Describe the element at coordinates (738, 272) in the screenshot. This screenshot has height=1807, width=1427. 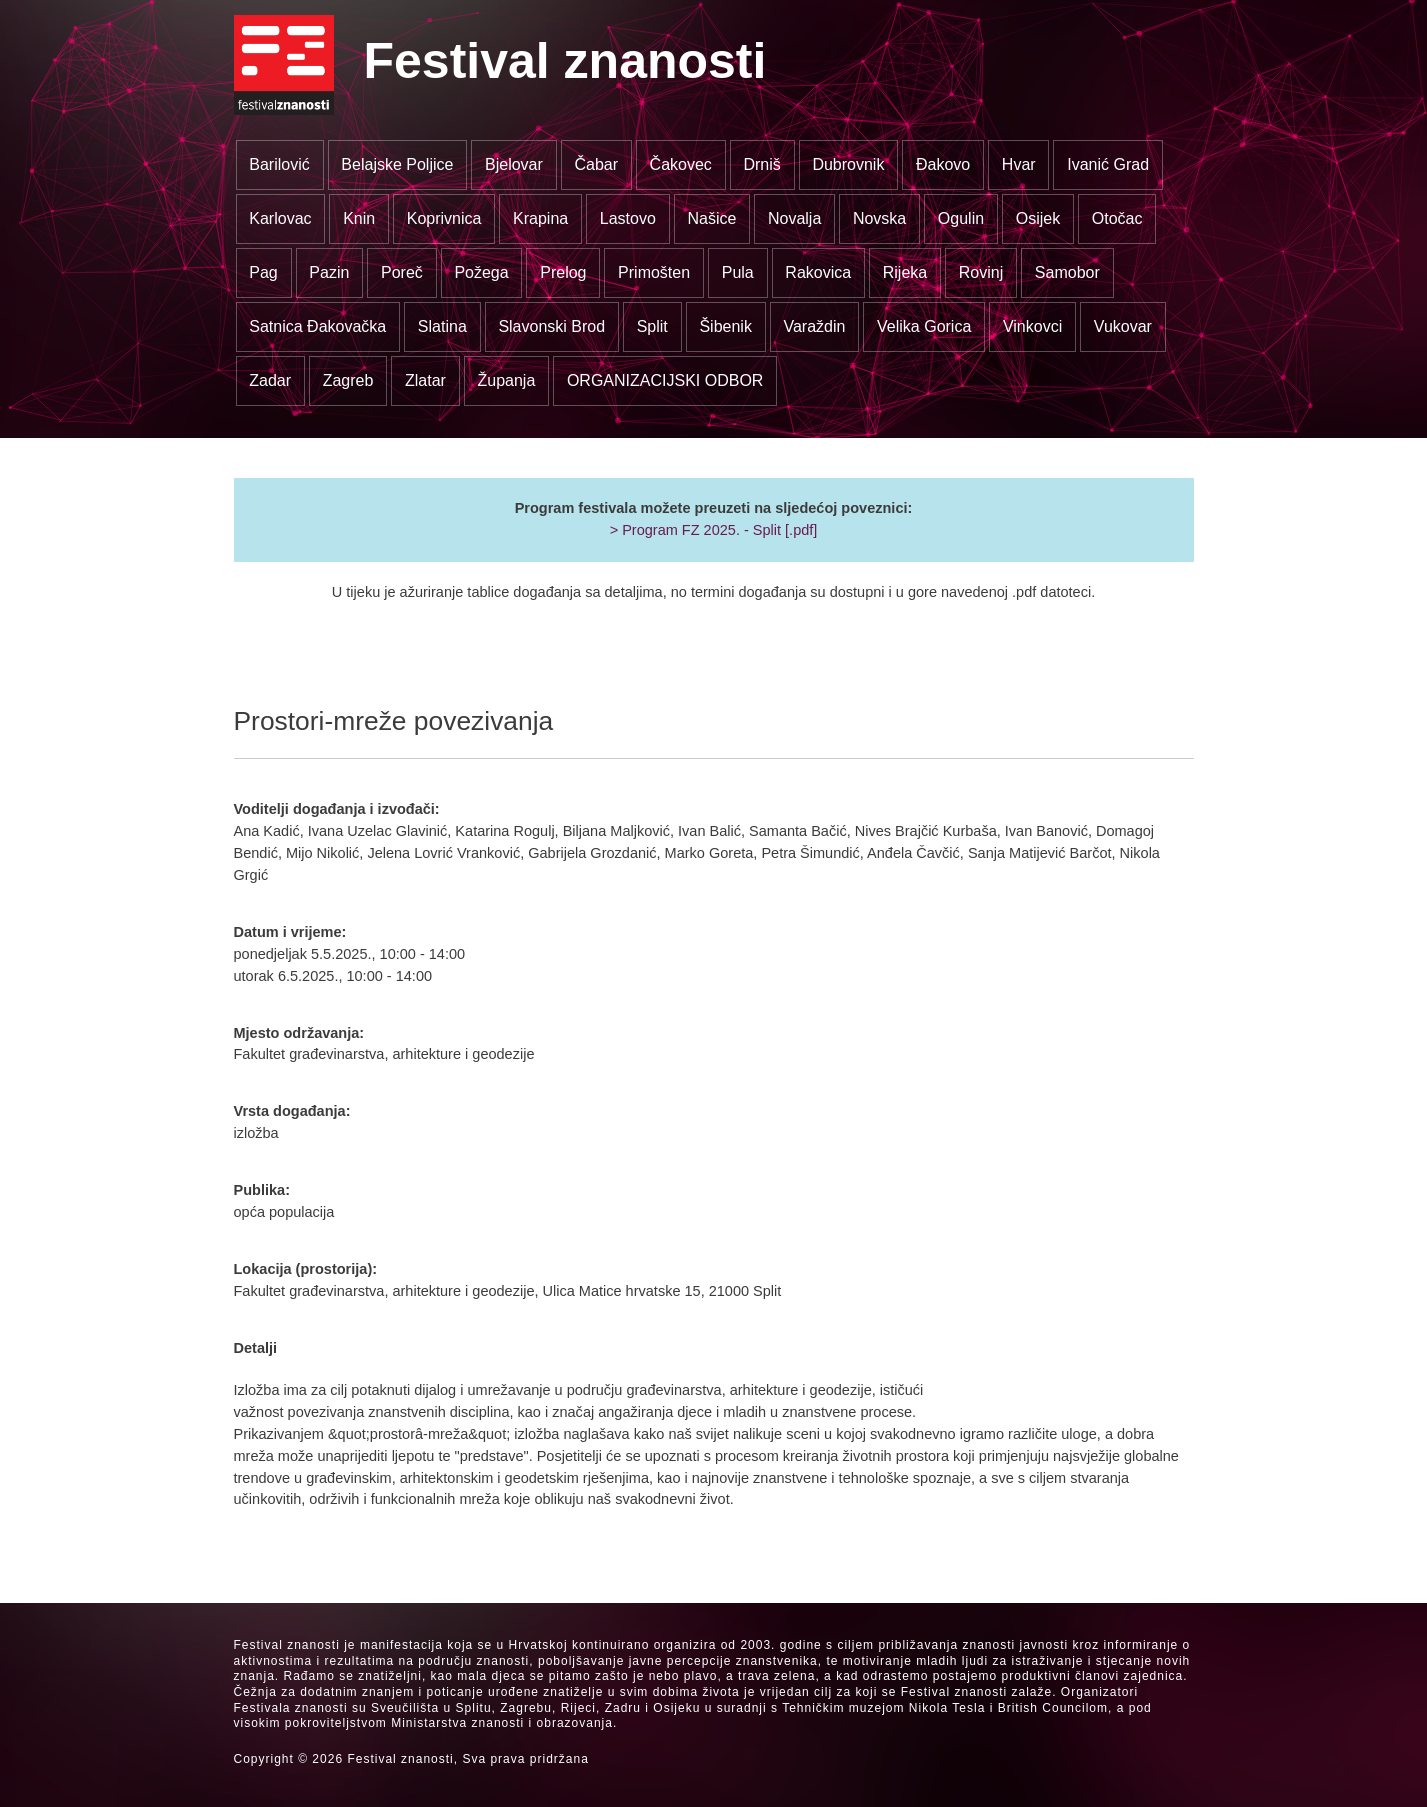
I see `Pula` at that location.